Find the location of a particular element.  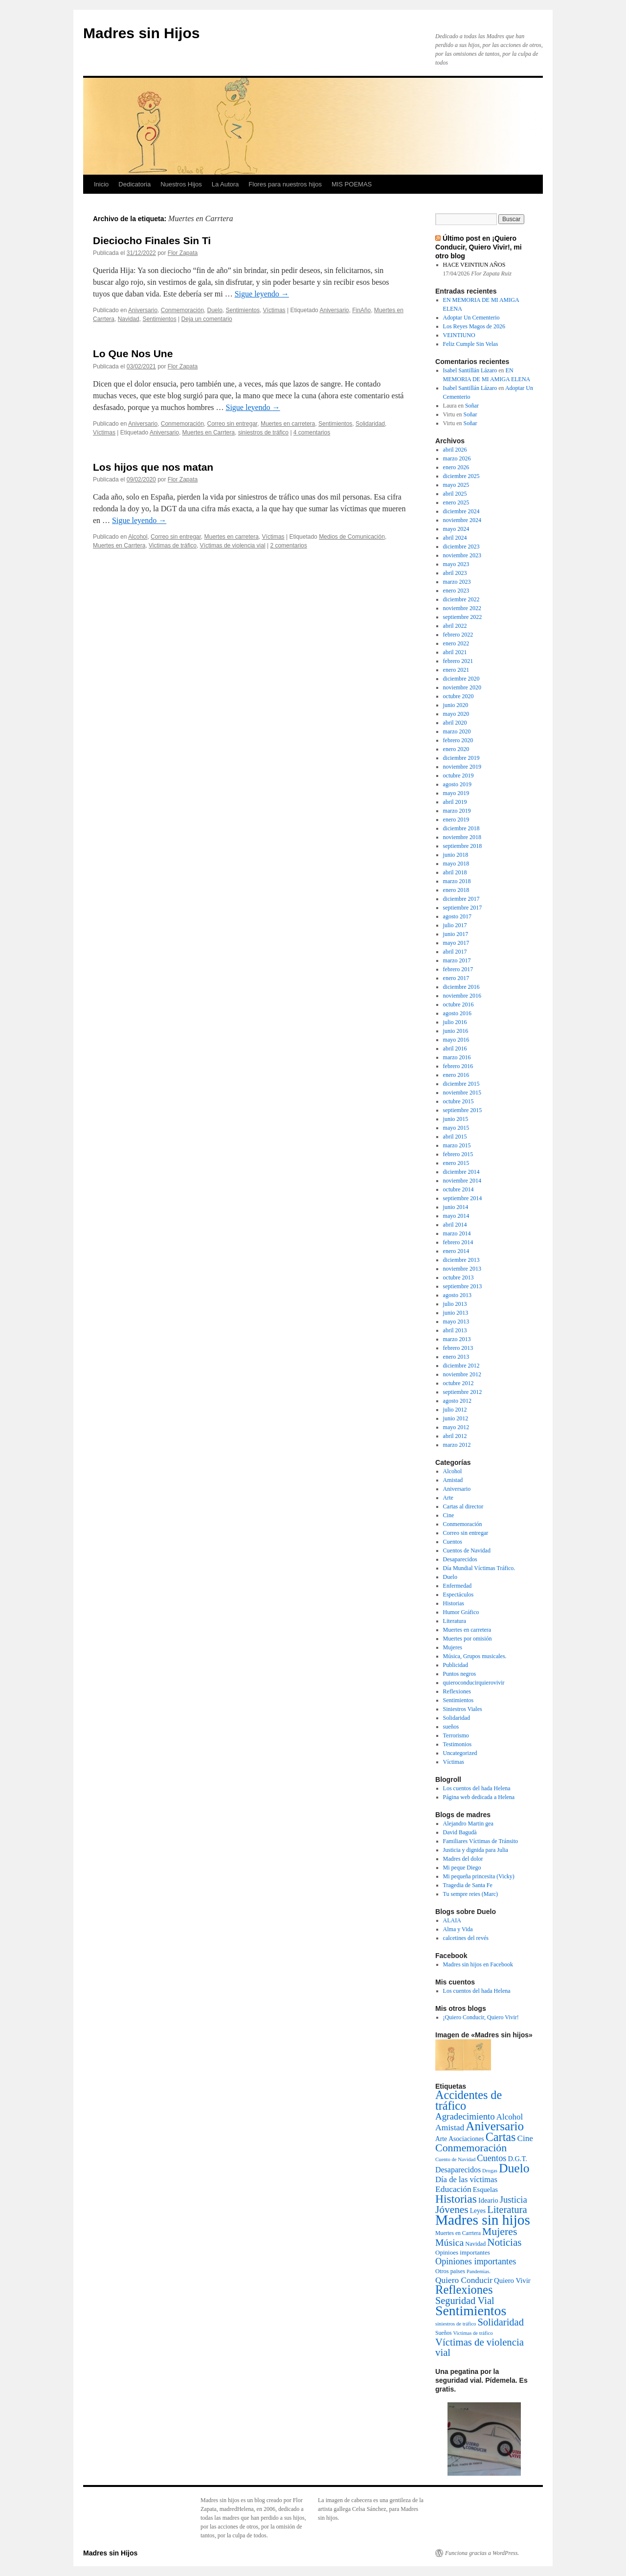

julio 2012 is located at coordinates (455, 1409).